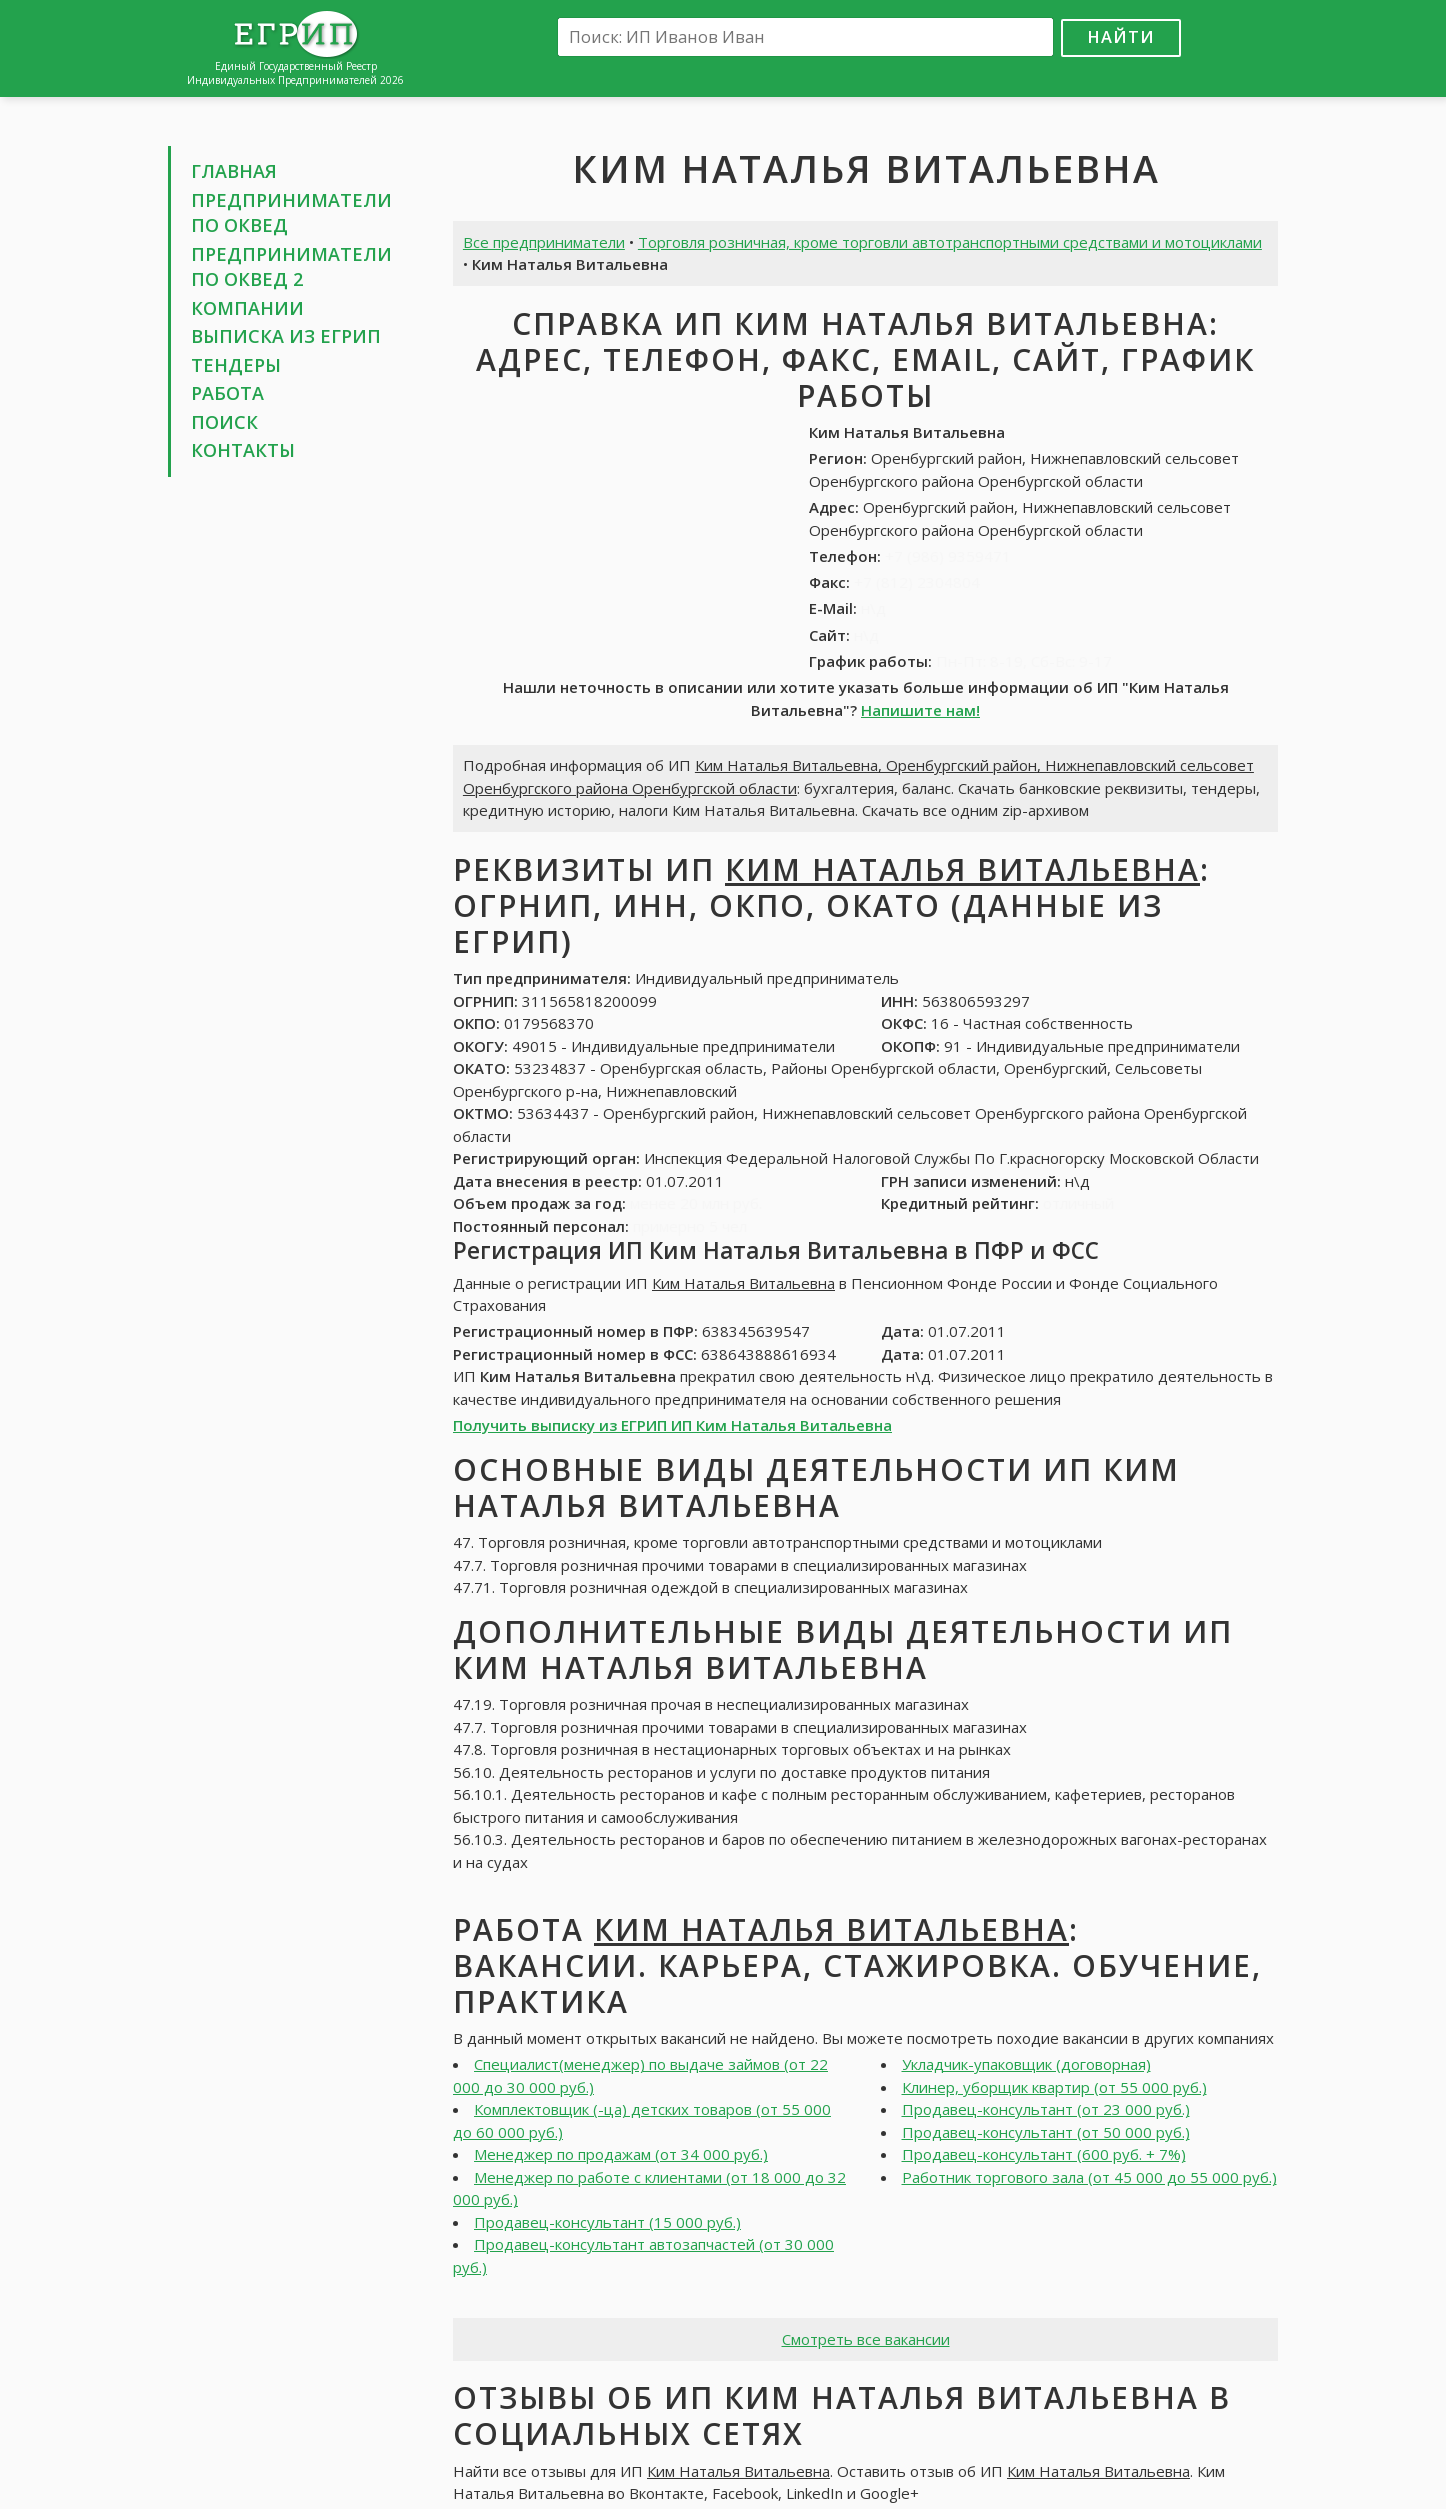 This screenshot has height=2509, width=1446. I want to click on Компании, so click(247, 308).